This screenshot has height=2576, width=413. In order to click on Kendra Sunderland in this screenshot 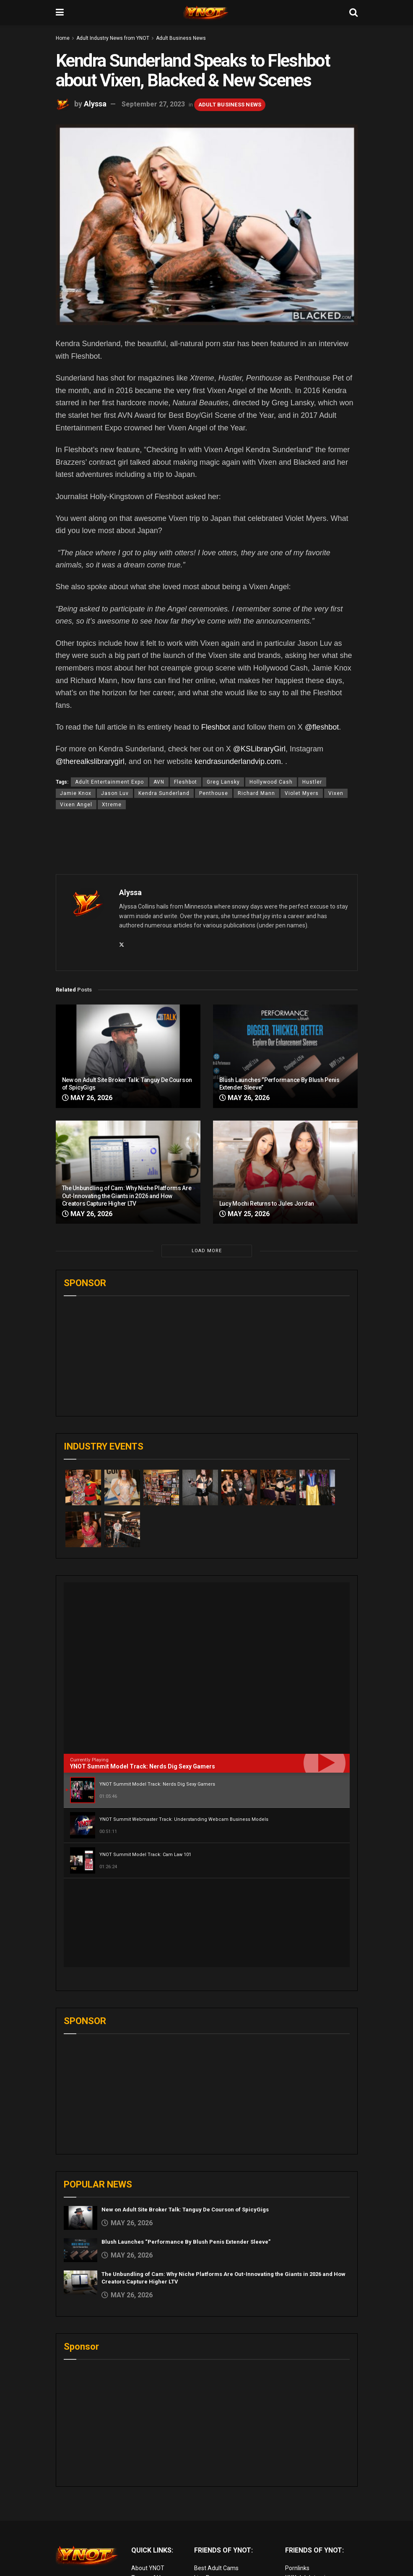, I will do `click(164, 793)`.